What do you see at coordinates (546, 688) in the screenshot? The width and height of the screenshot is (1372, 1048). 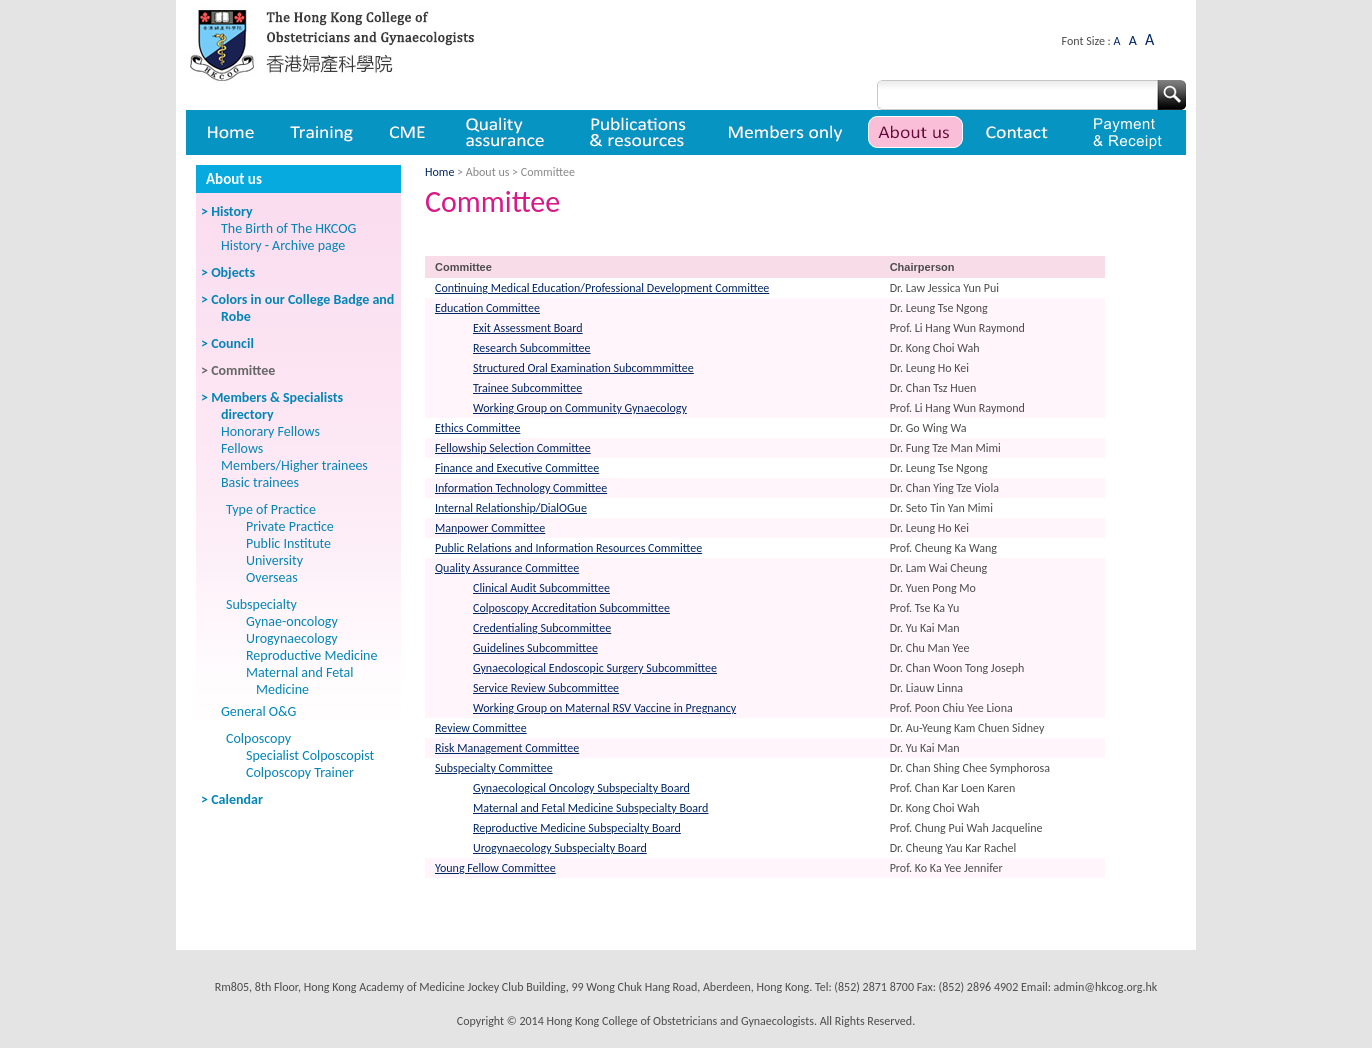 I see `Service Review Subcommittee` at bounding box center [546, 688].